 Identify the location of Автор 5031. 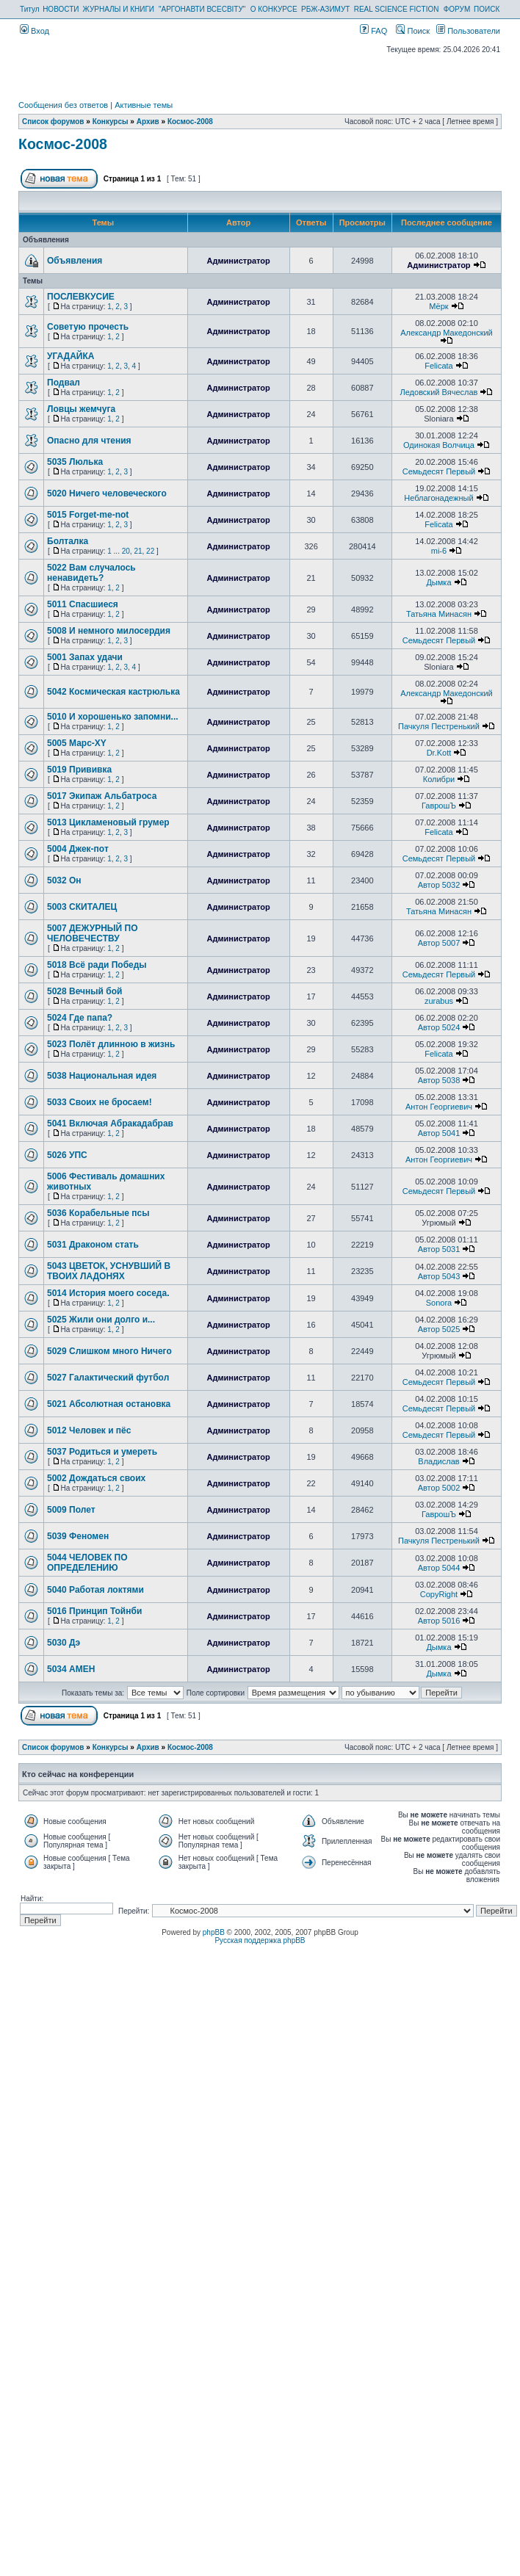
(439, 1249).